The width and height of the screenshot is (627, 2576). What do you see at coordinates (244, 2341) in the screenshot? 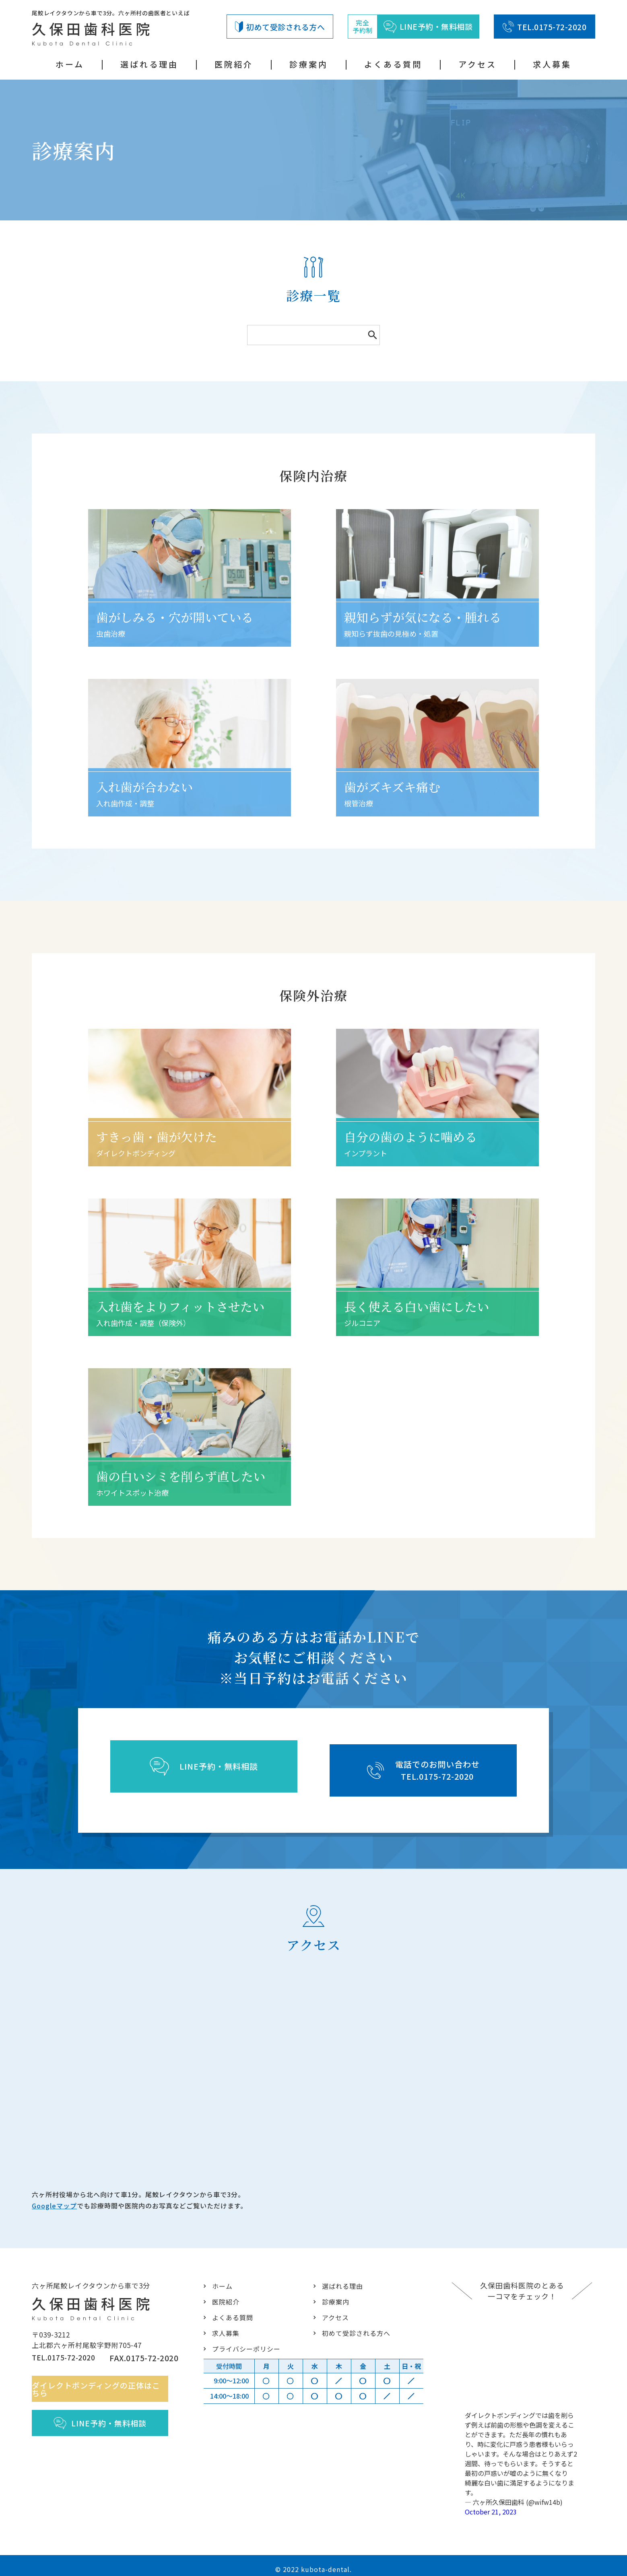
I see `プライバシーポリシー` at bounding box center [244, 2341].